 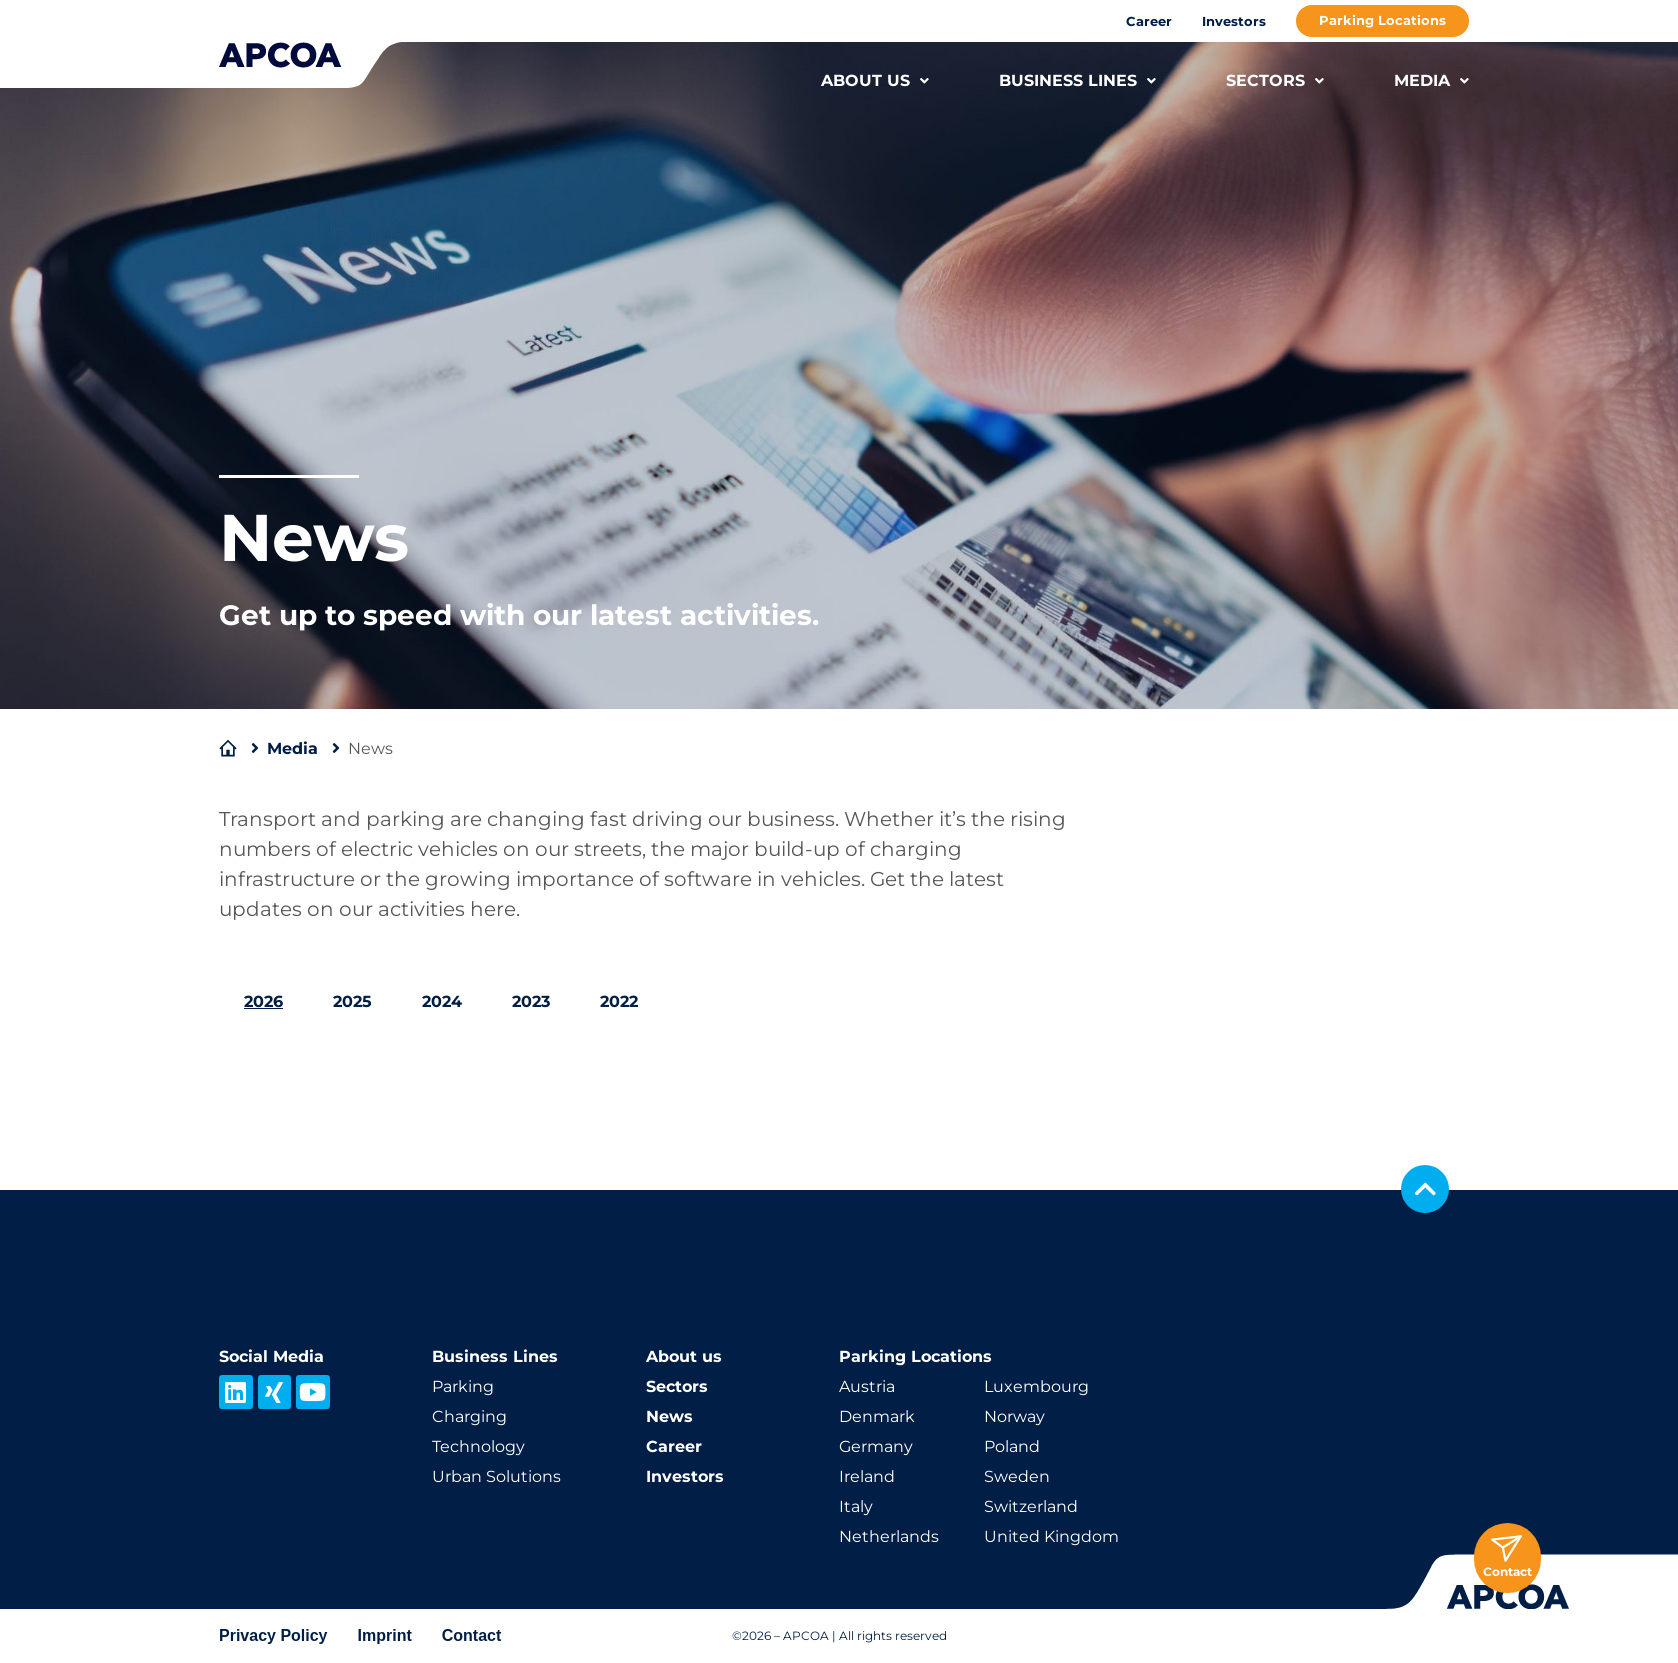 I want to click on Austria, so click(x=867, y=1386).